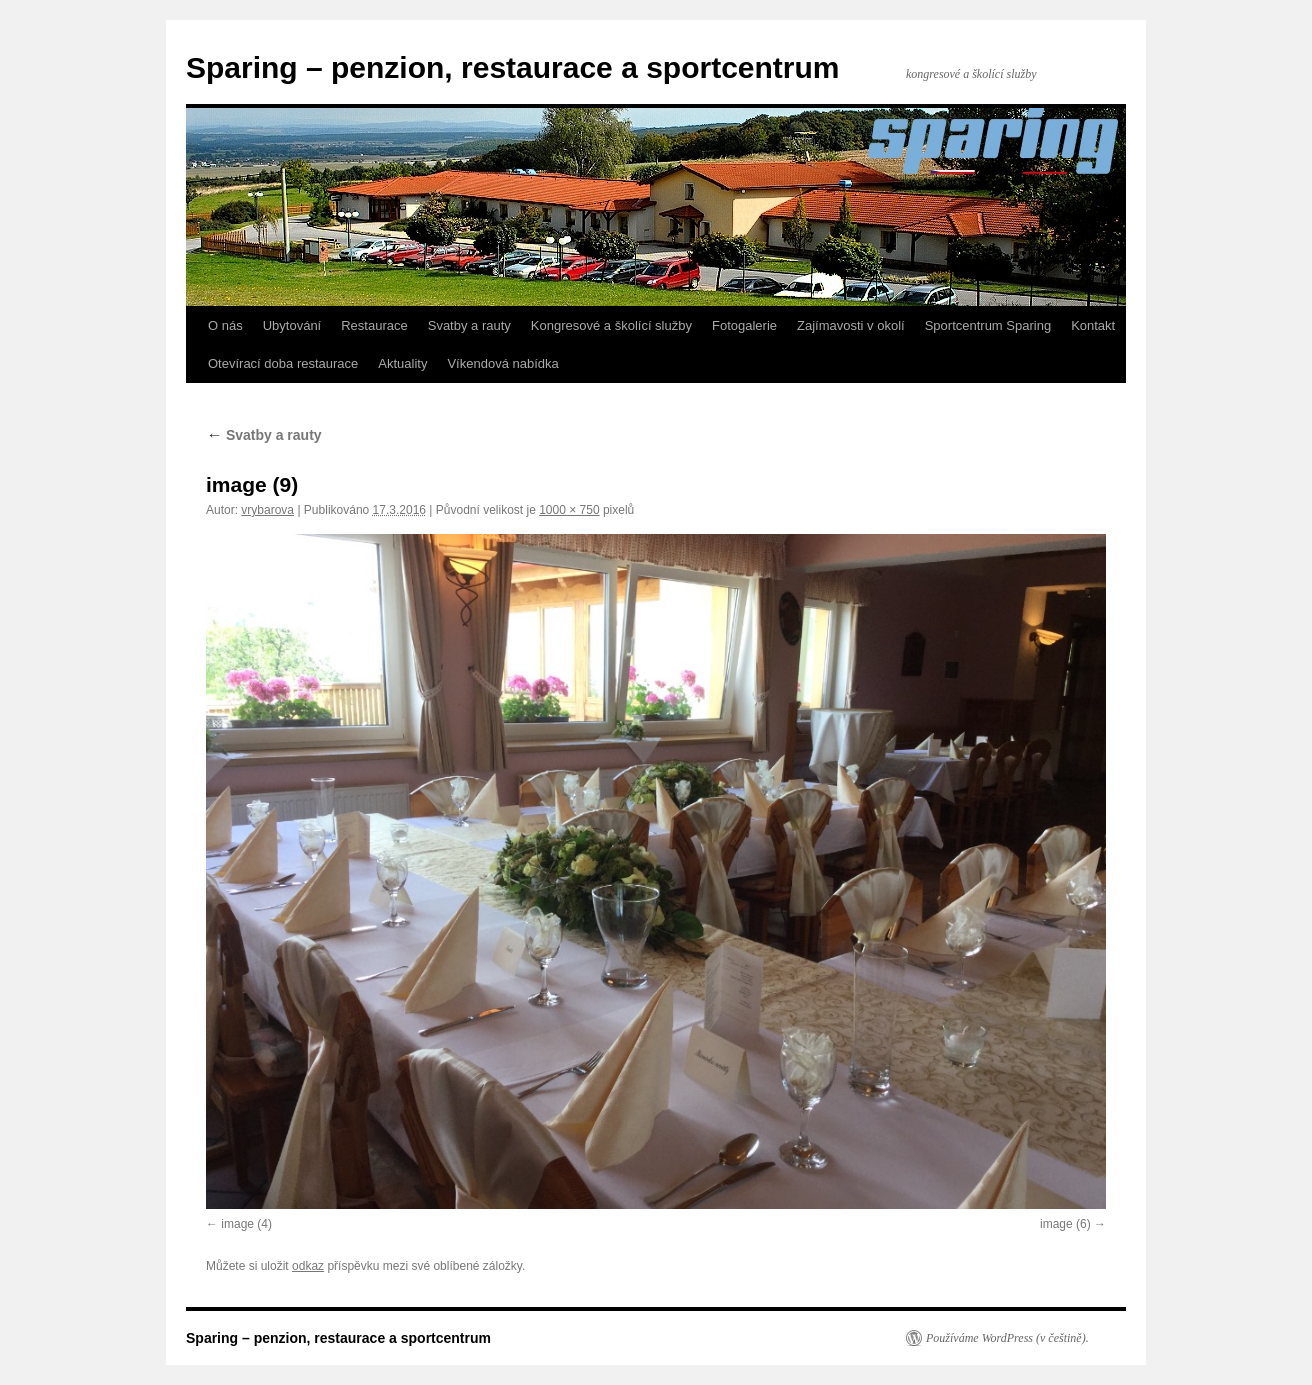  What do you see at coordinates (1093, 325) in the screenshot?
I see `Kontakt` at bounding box center [1093, 325].